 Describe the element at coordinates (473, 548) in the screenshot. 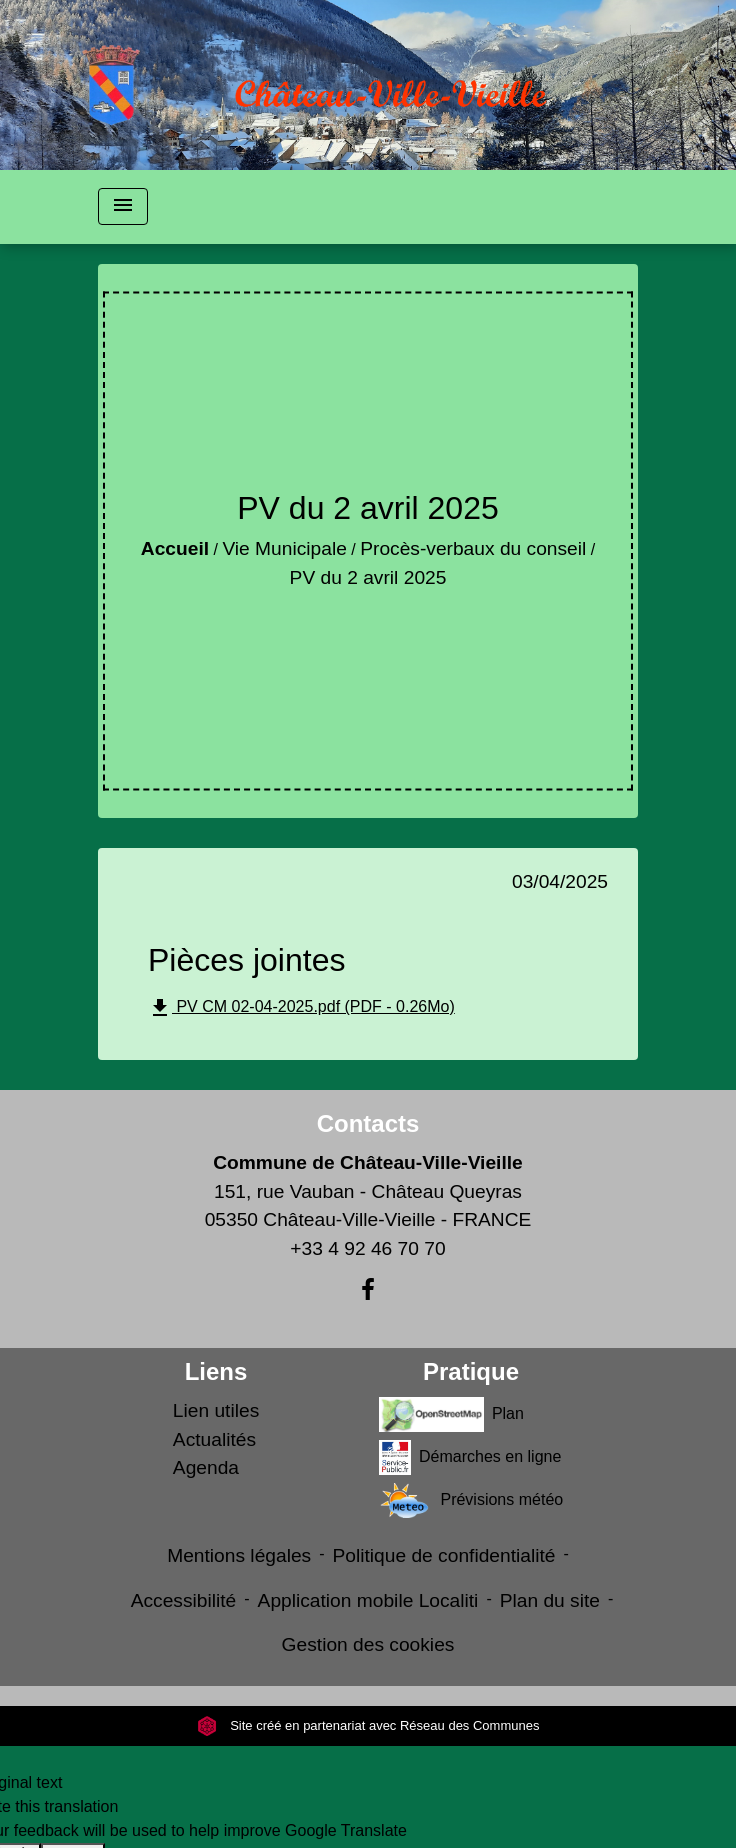

I see `Procès-verbaux du conseil` at that location.